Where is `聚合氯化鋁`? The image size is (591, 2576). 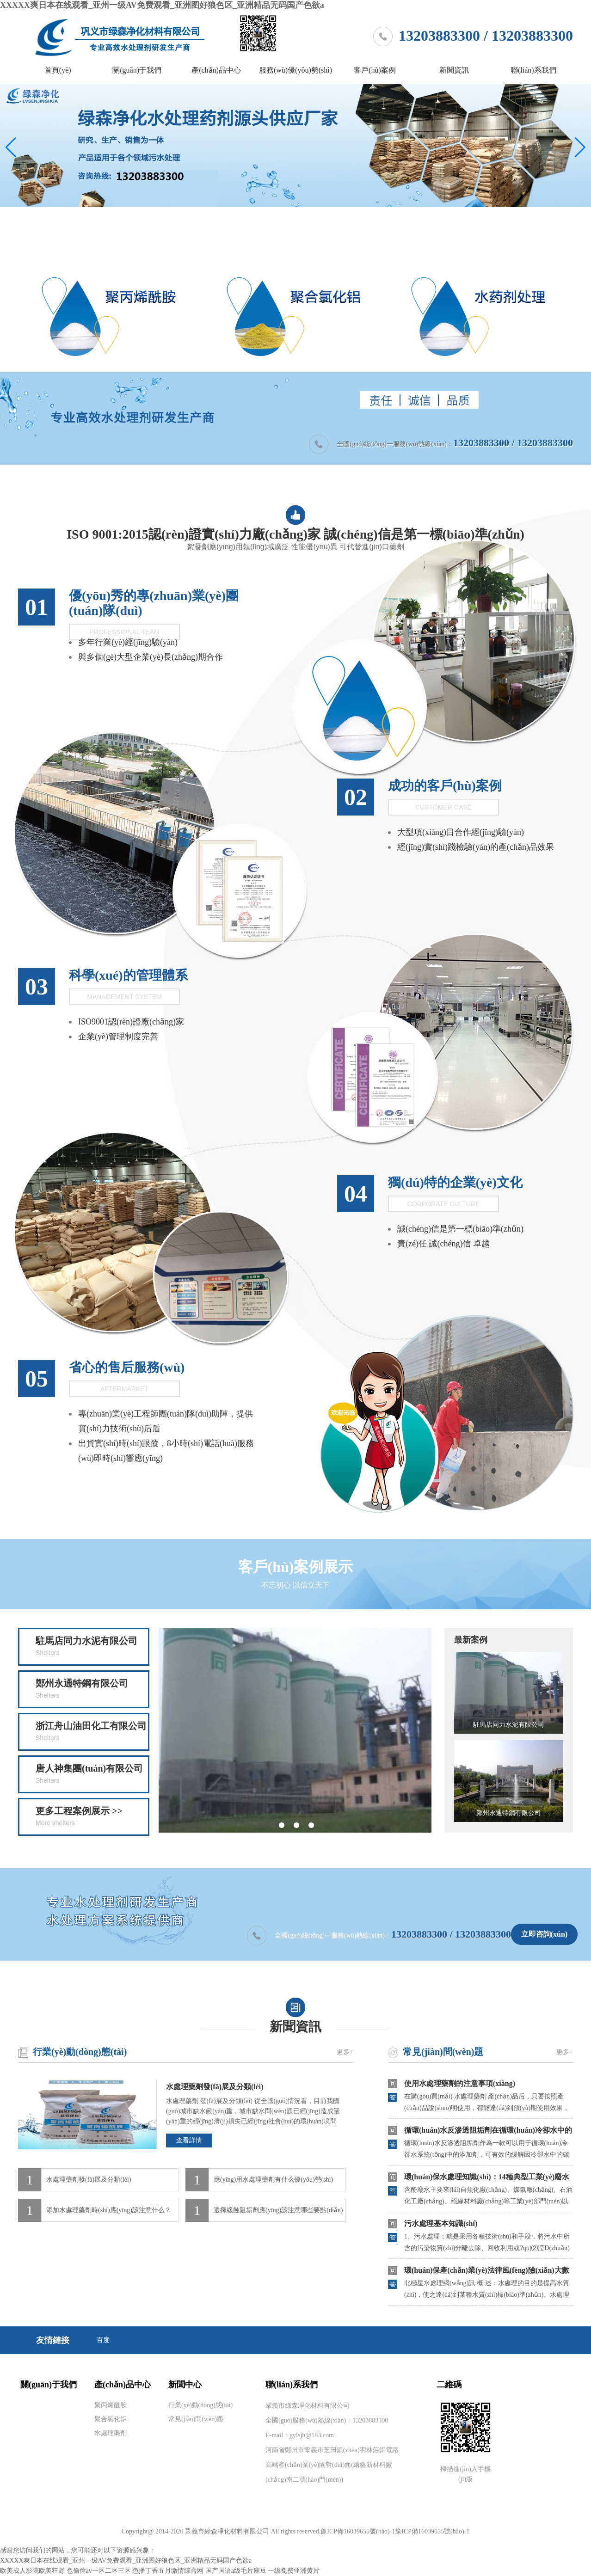 聚合氯化鋁 is located at coordinates (110, 2419).